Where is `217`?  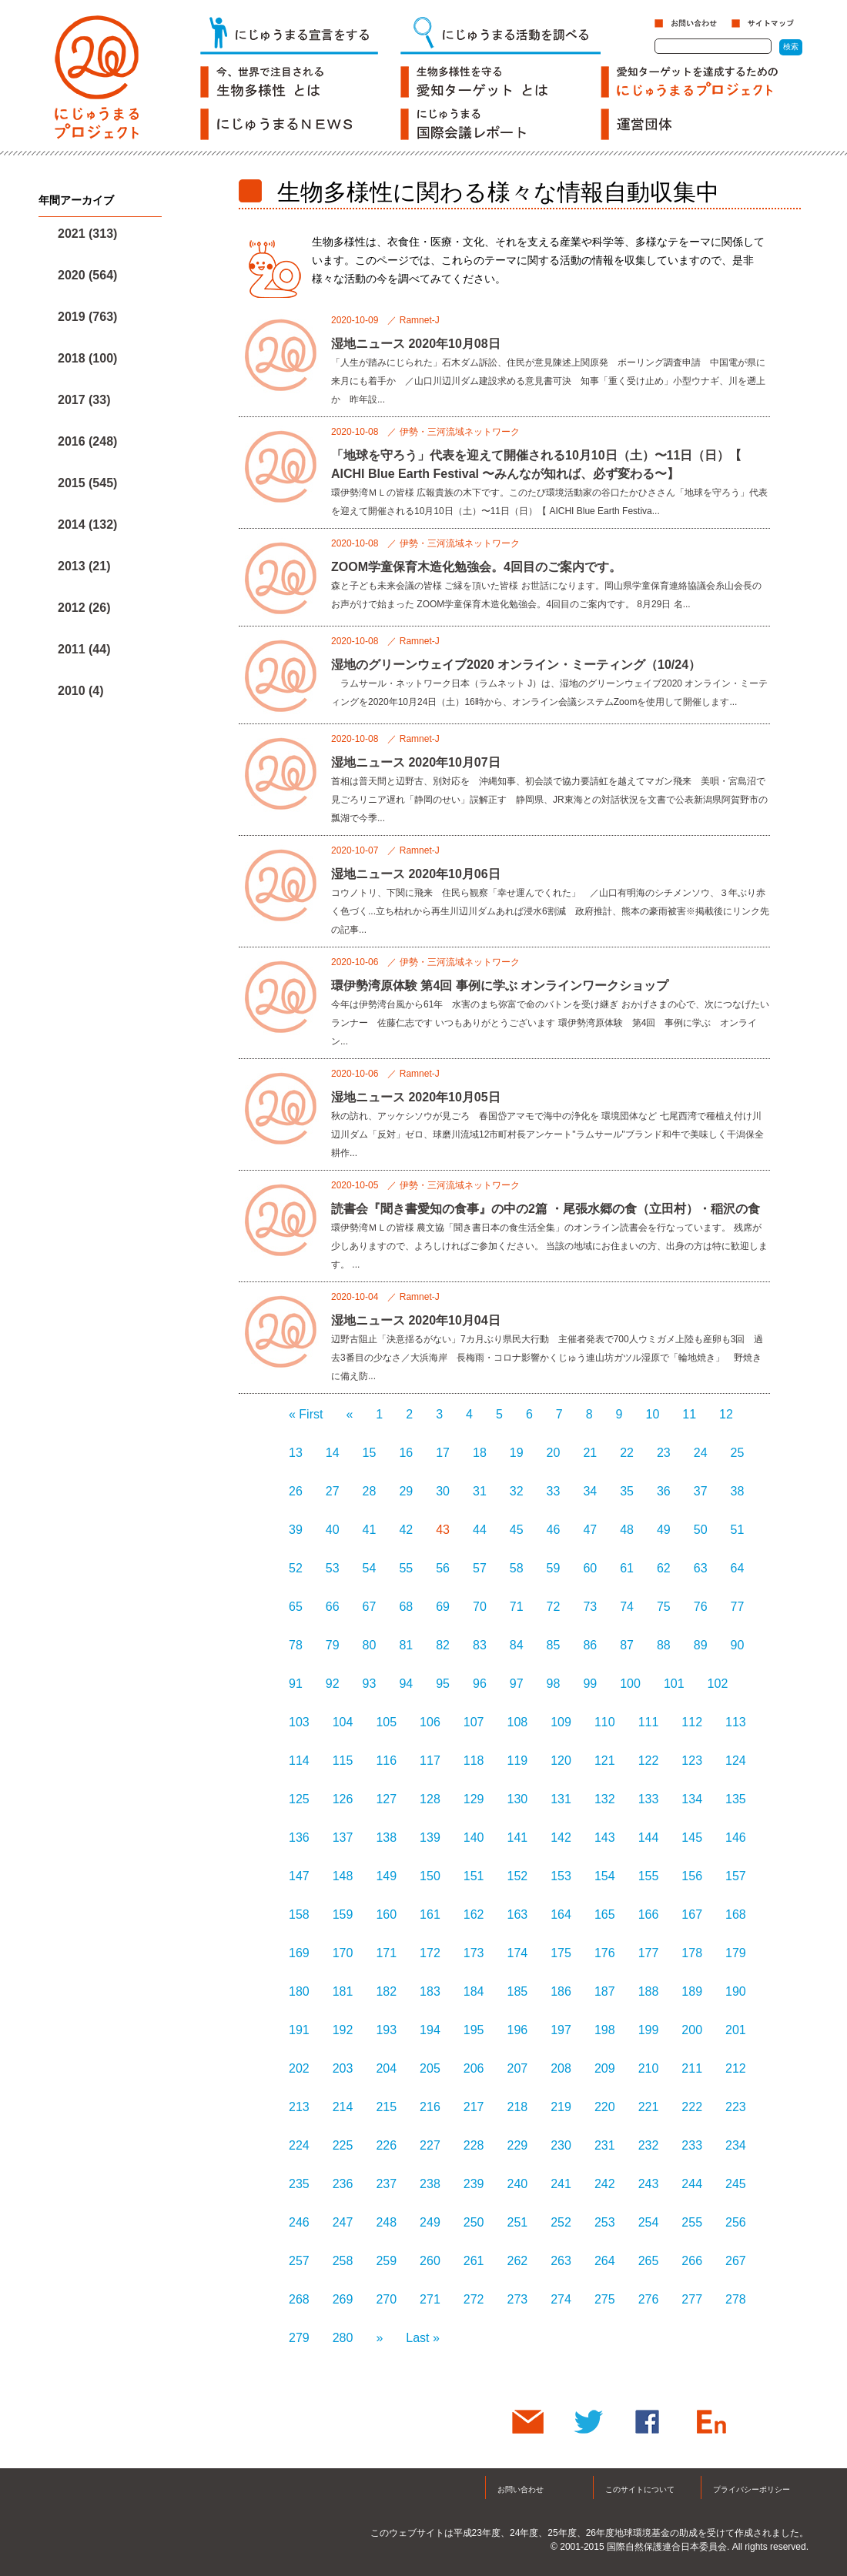 217 is located at coordinates (474, 2106).